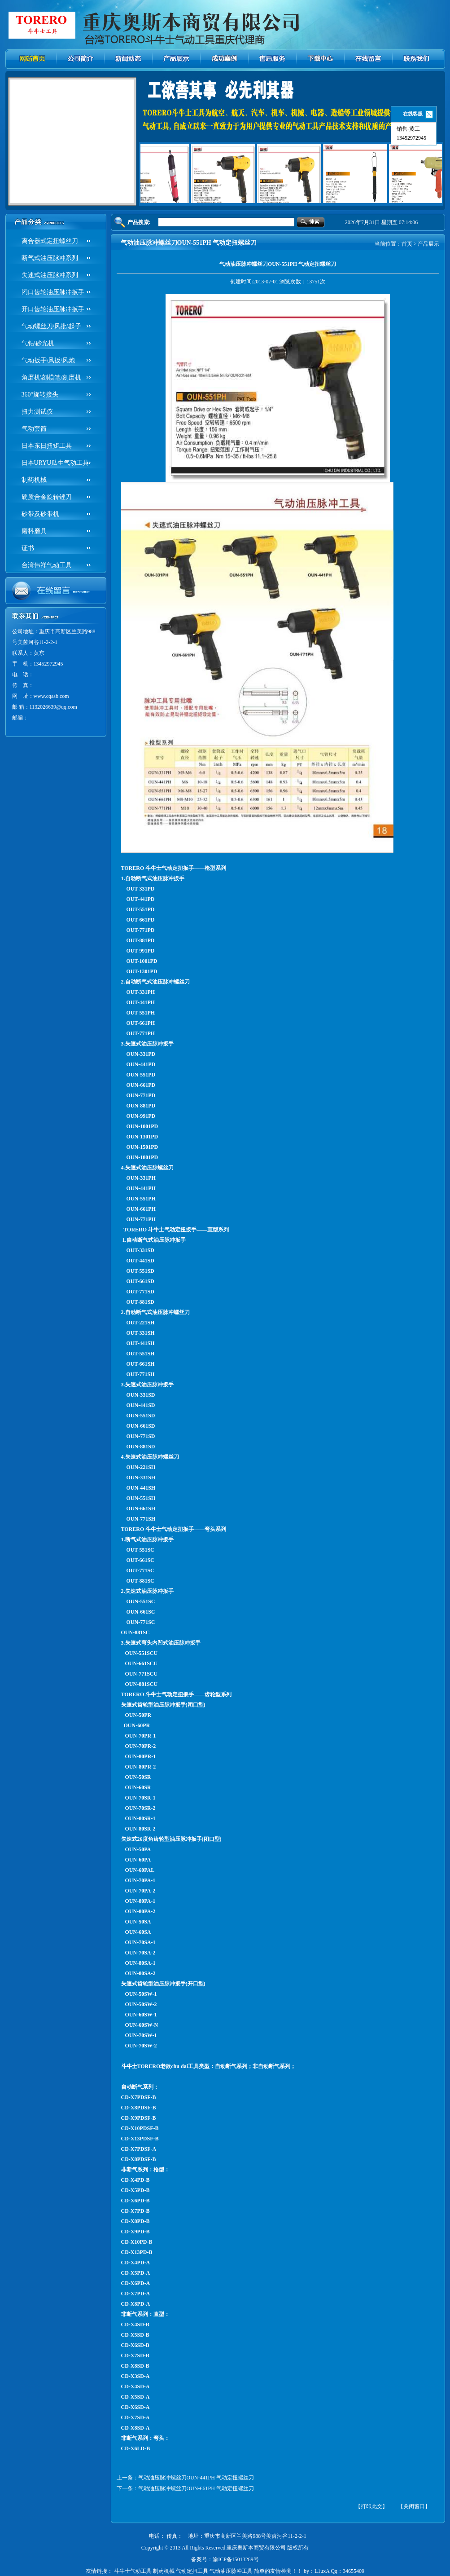  What do you see at coordinates (407, 244) in the screenshot?
I see `首页` at bounding box center [407, 244].